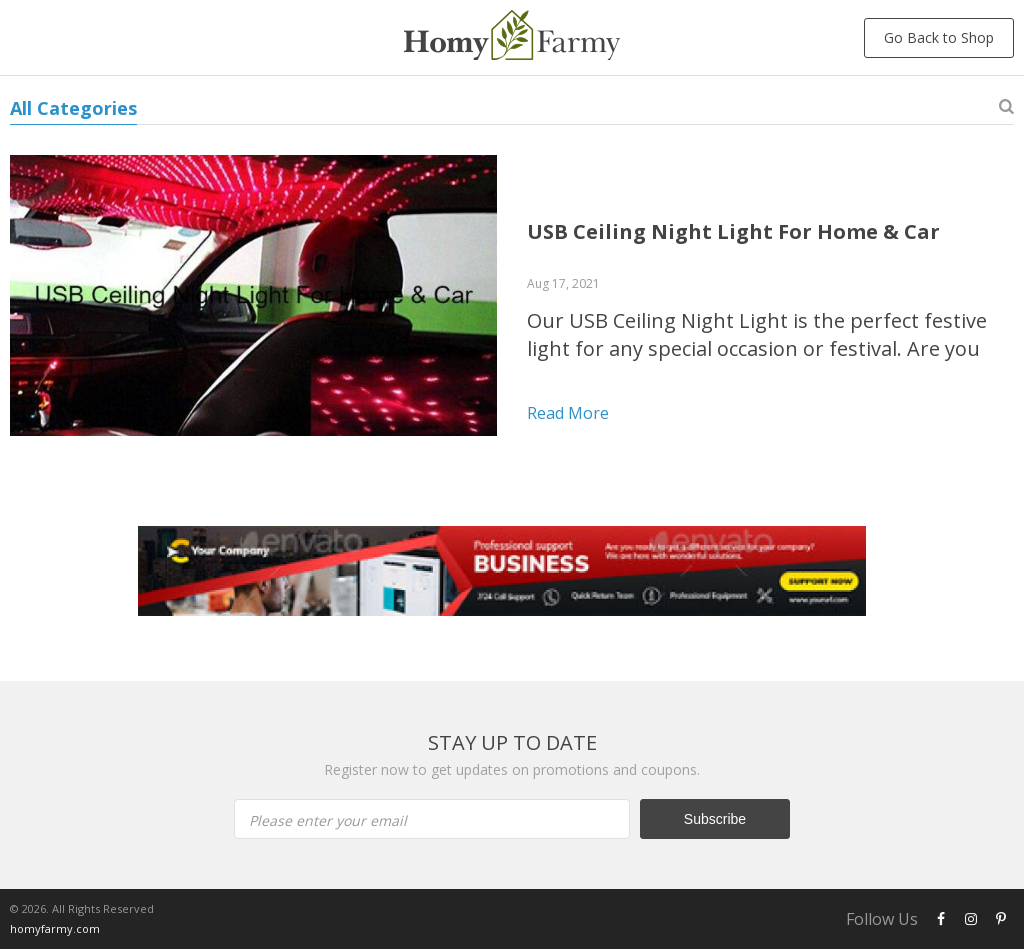 This screenshot has width=1024, height=949. I want to click on Subscribe, so click(715, 819).